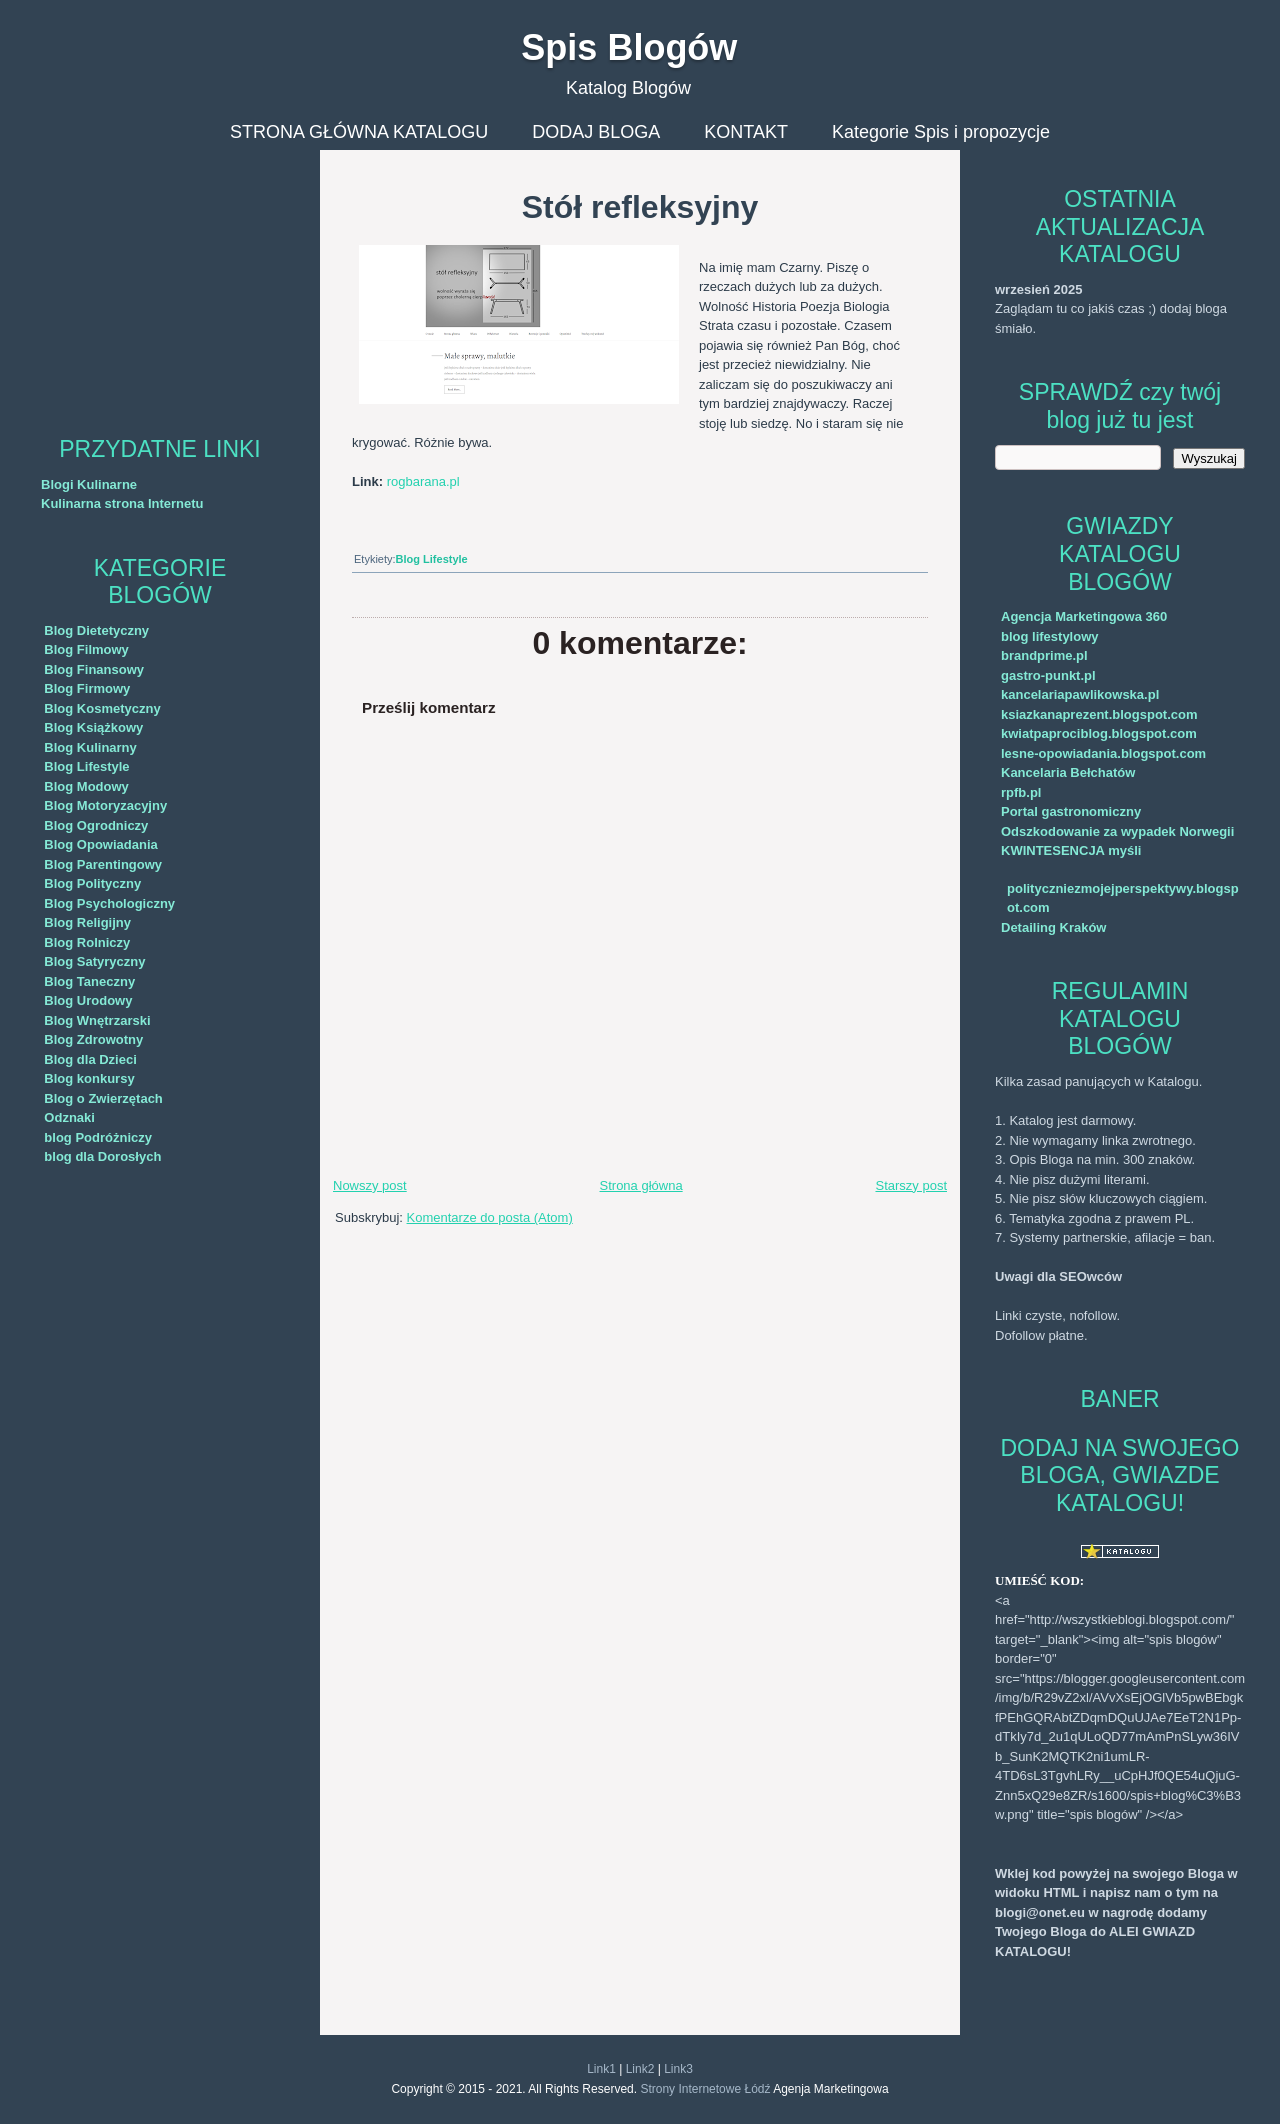 Image resolution: width=1280 pixels, height=2124 pixels. Describe the element at coordinates (87, 688) in the screenshot. I see `Blog Firmowy` at that location.